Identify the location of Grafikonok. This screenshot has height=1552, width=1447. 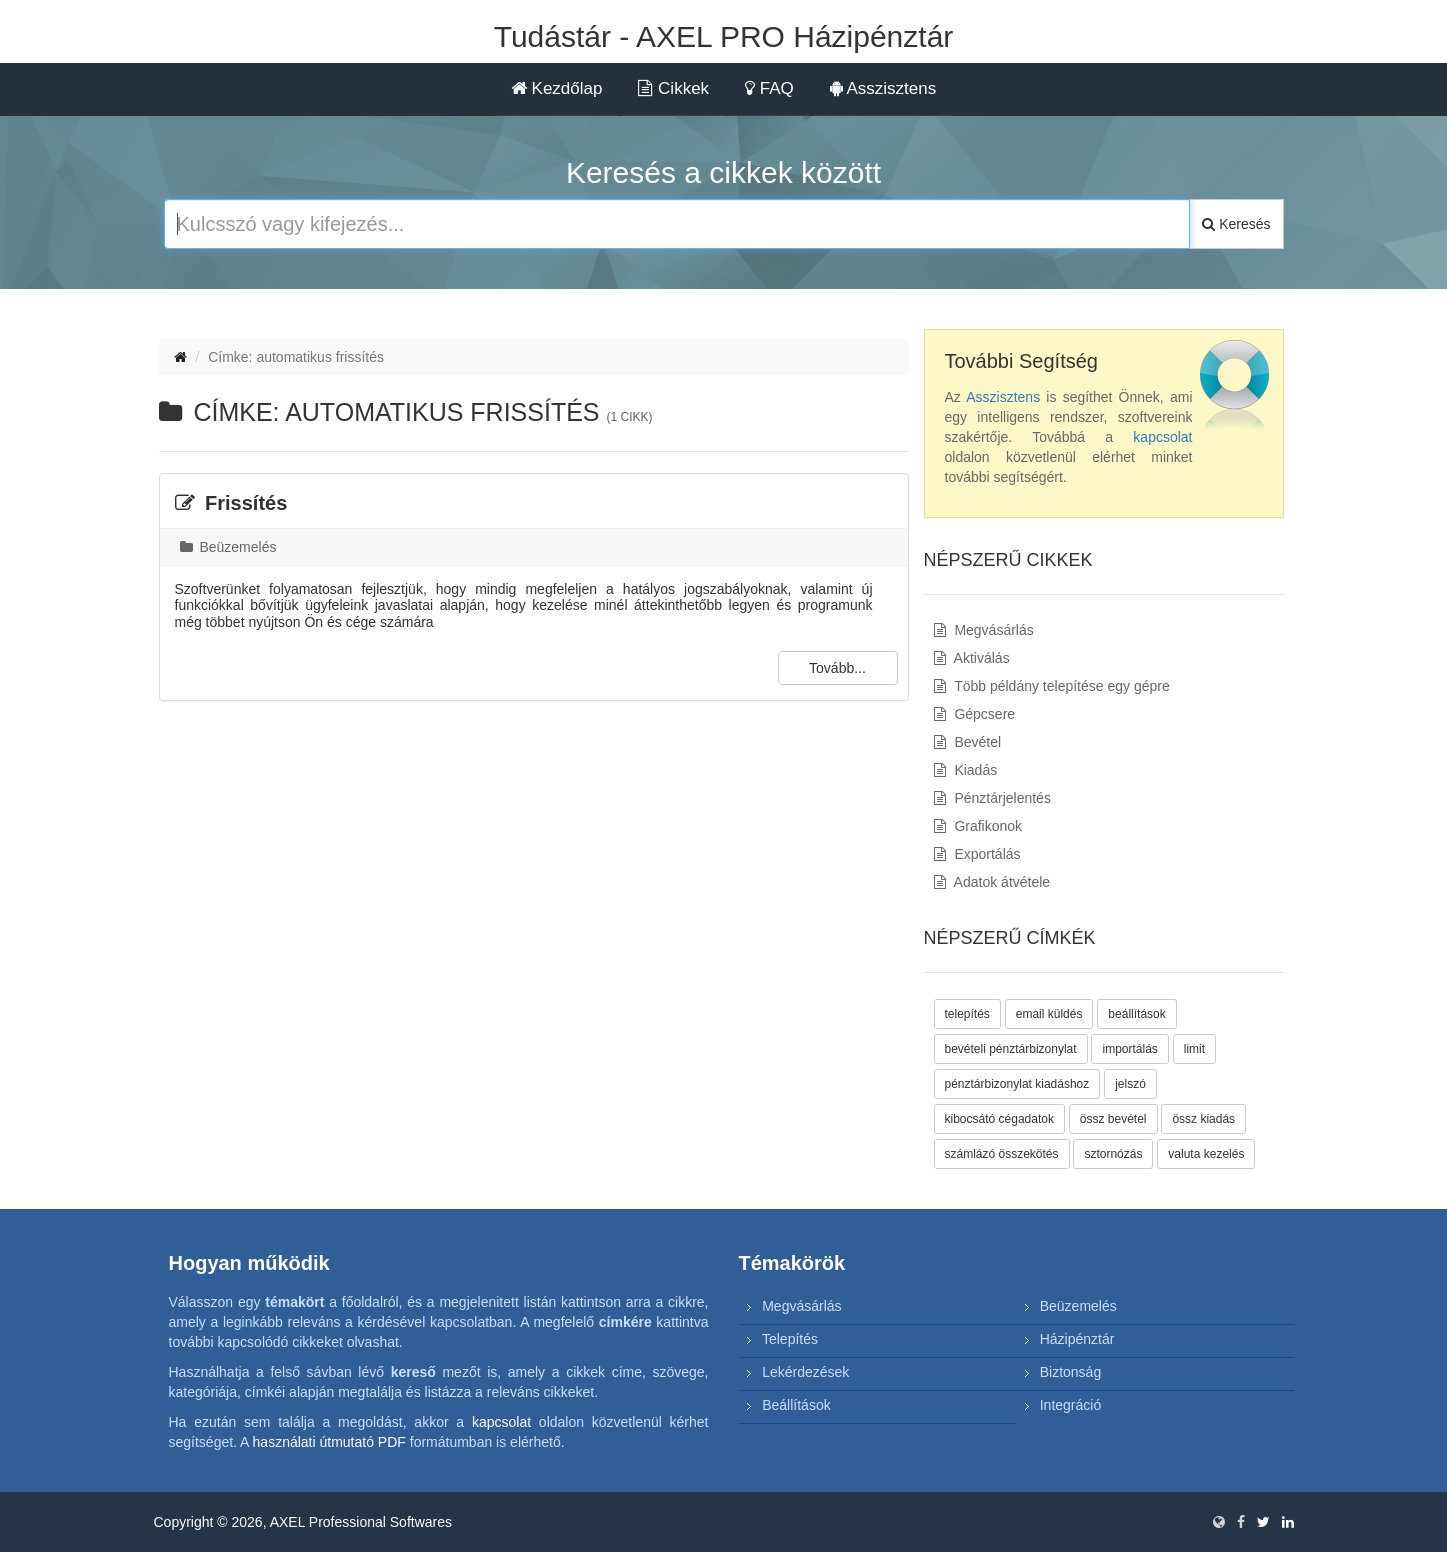
(978, 826).